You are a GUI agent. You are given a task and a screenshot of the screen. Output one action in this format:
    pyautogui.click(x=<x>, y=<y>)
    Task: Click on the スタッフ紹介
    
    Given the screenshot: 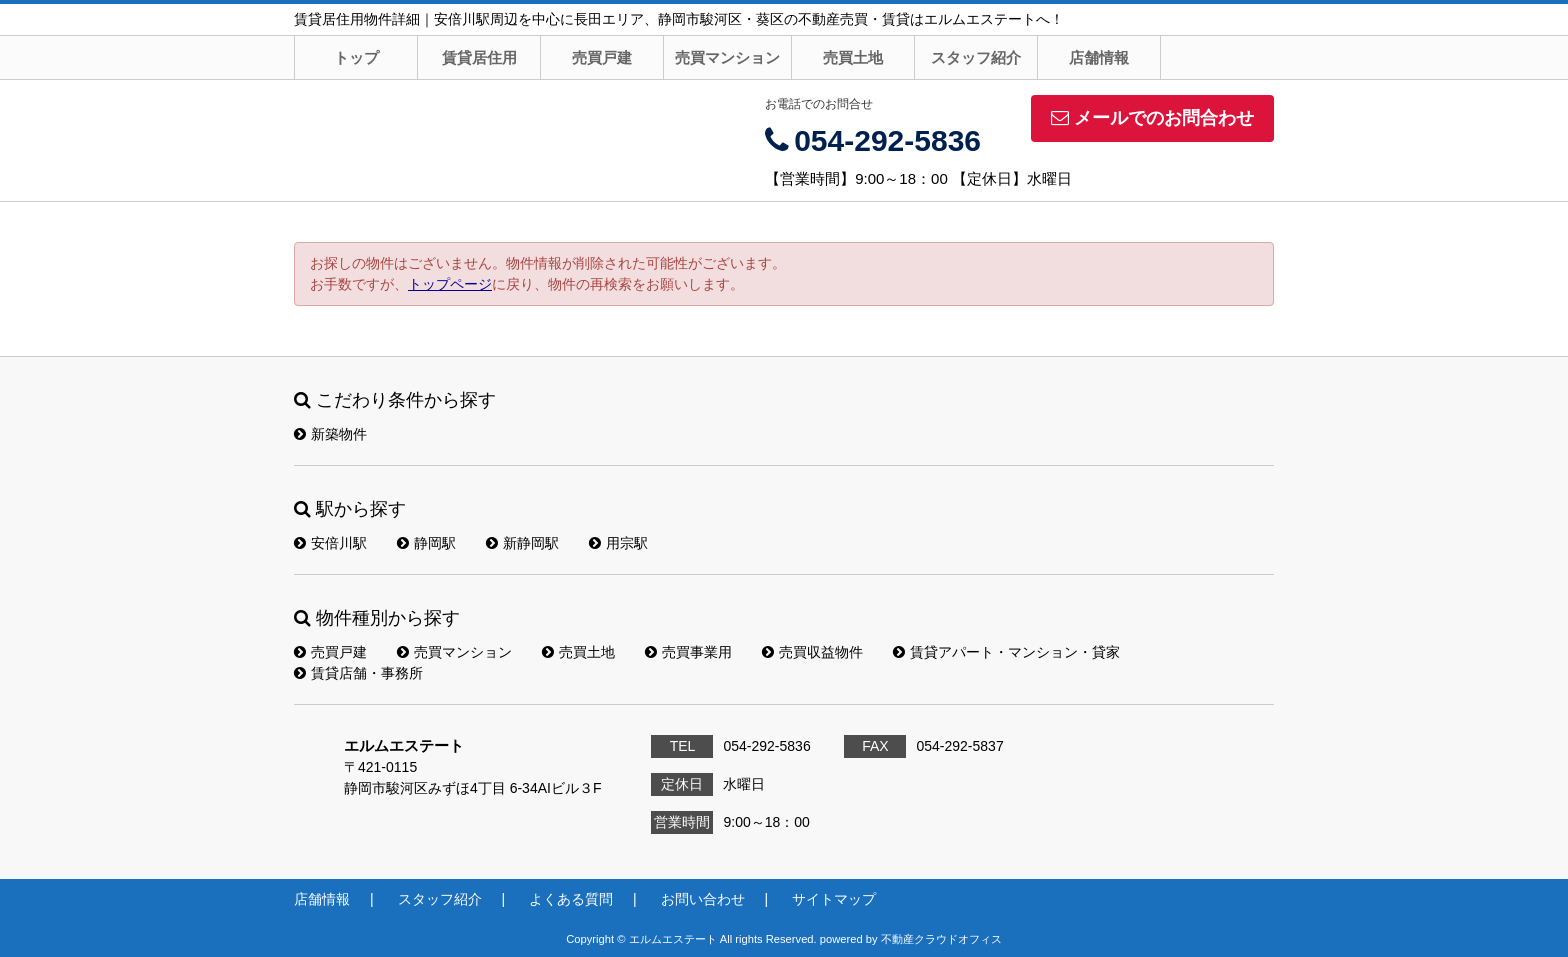 What is the action you would take?
    pyautogui.click(x=976, y=57)
    